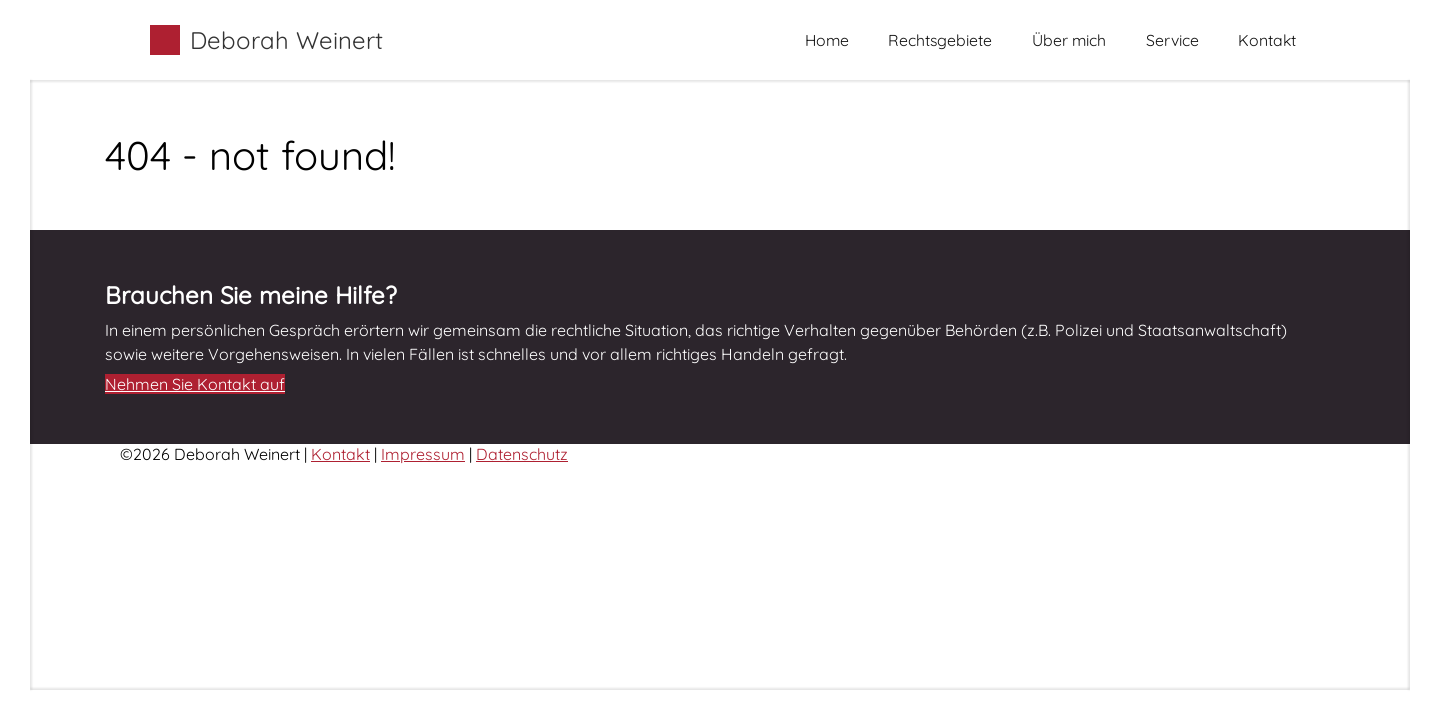 This screenshot has height=720, width=1440. Describe the element at coordinates (940, 40) in the screenshot. I see `Rechtsgebiete` at that location.